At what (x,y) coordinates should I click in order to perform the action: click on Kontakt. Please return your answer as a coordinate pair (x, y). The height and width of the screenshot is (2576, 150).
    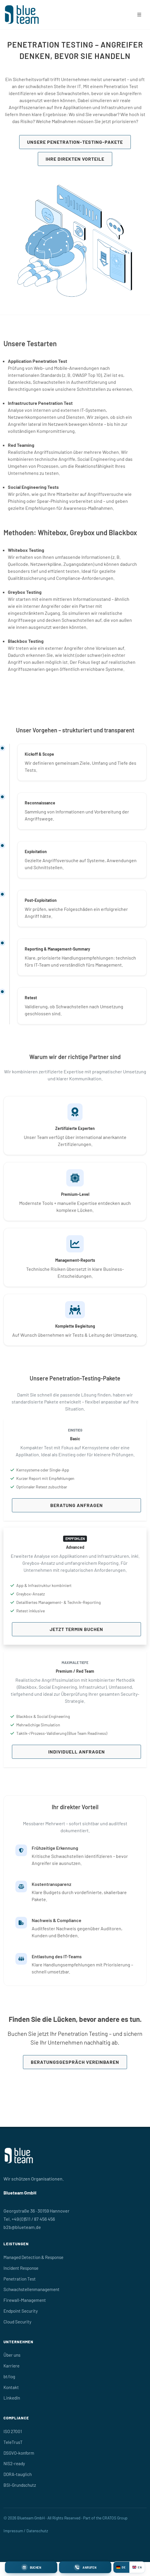
    Looking at the image, I should click on (11, 2387).